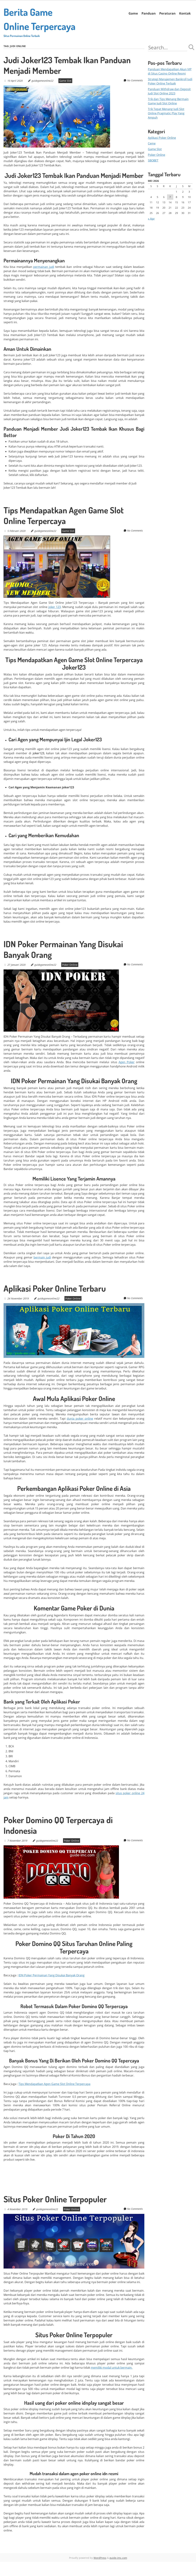 This screenshot has width=196, height=2576. Describe the element at coordinates (118, 2572) in the screenshot. I see `guide-imc.com` at that location.